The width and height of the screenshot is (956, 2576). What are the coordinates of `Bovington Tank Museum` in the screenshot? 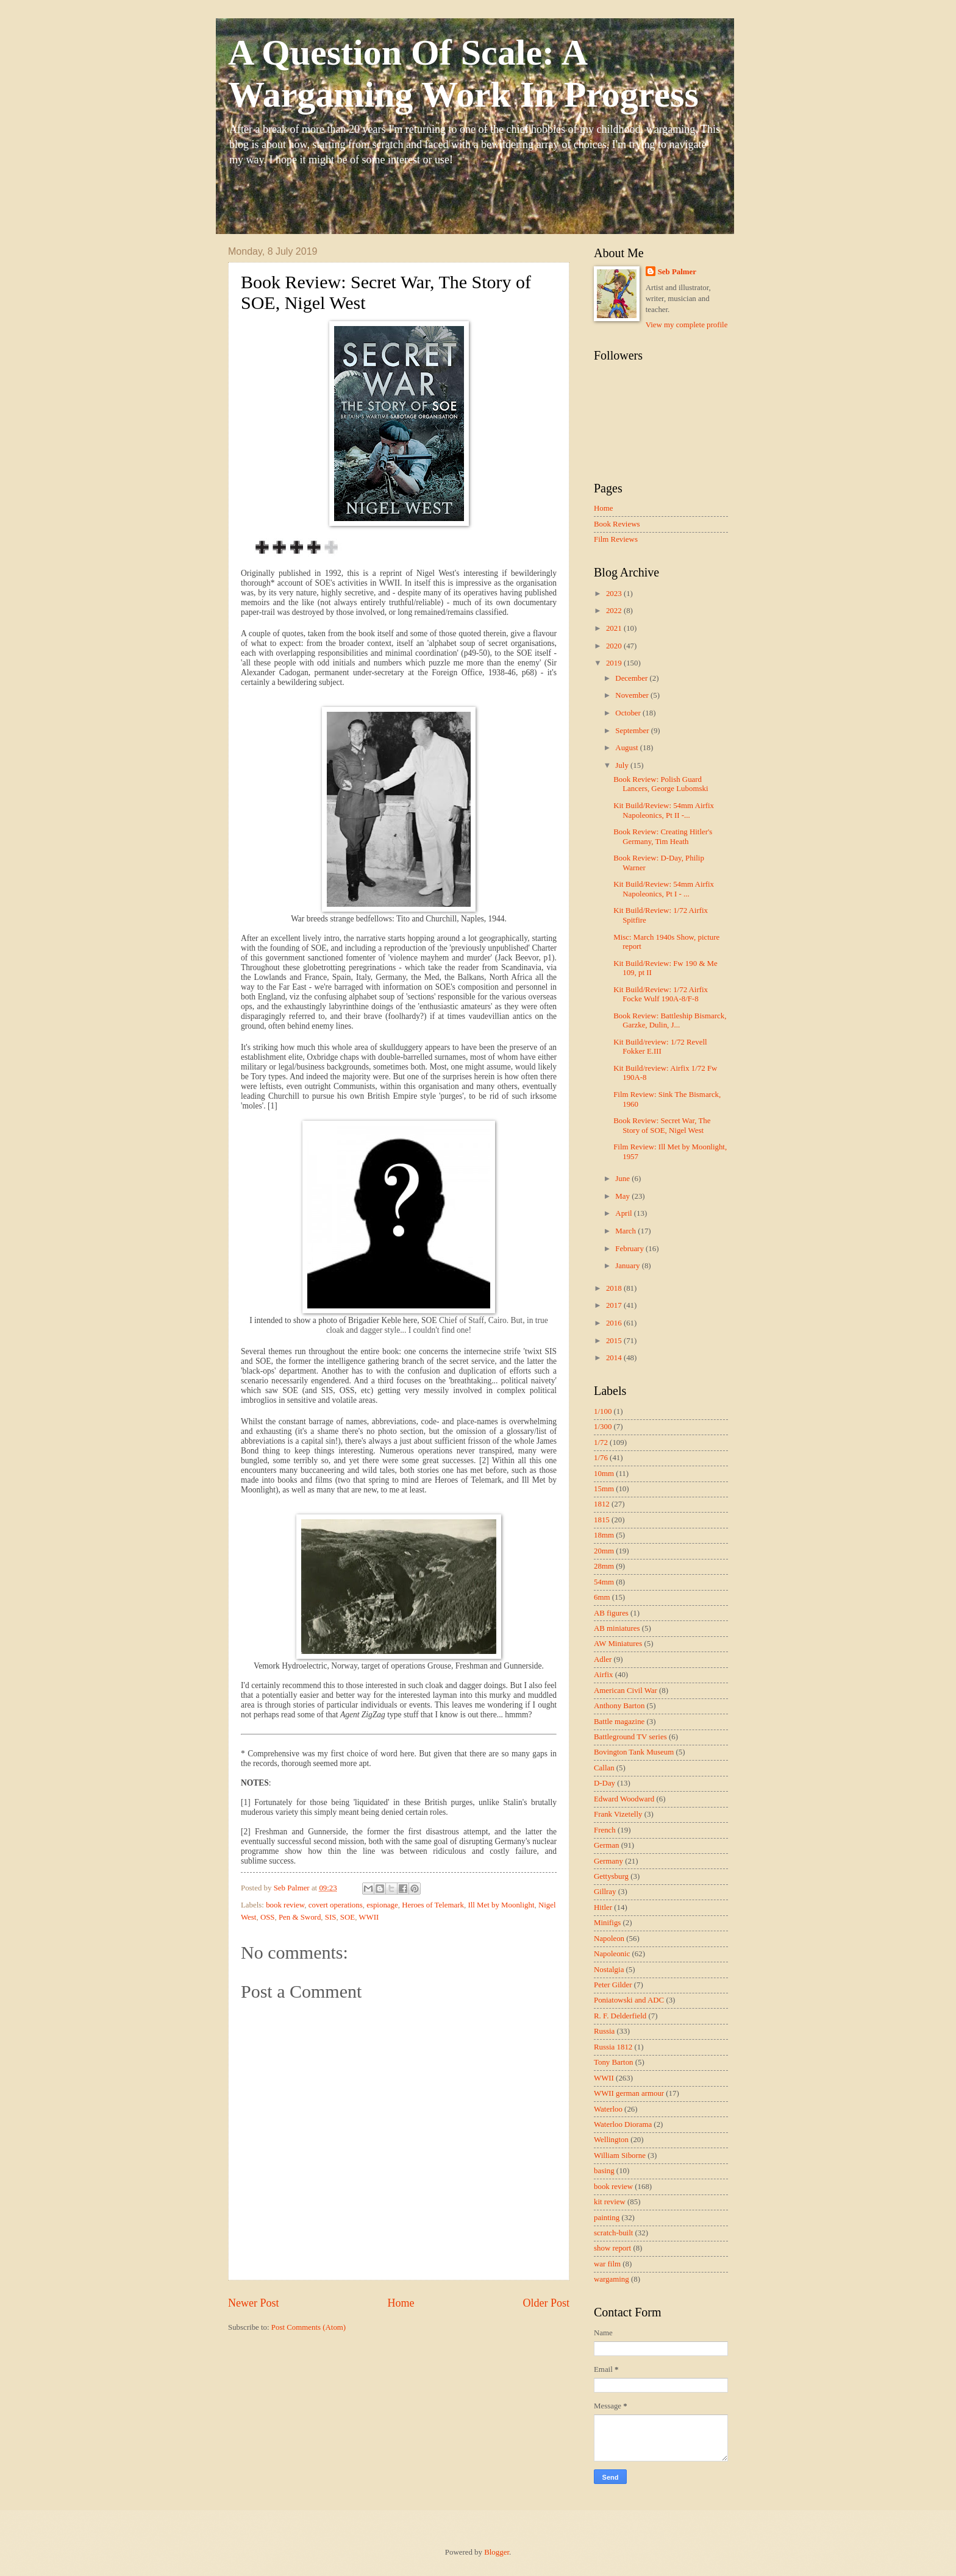 It's located at (634, 1752).